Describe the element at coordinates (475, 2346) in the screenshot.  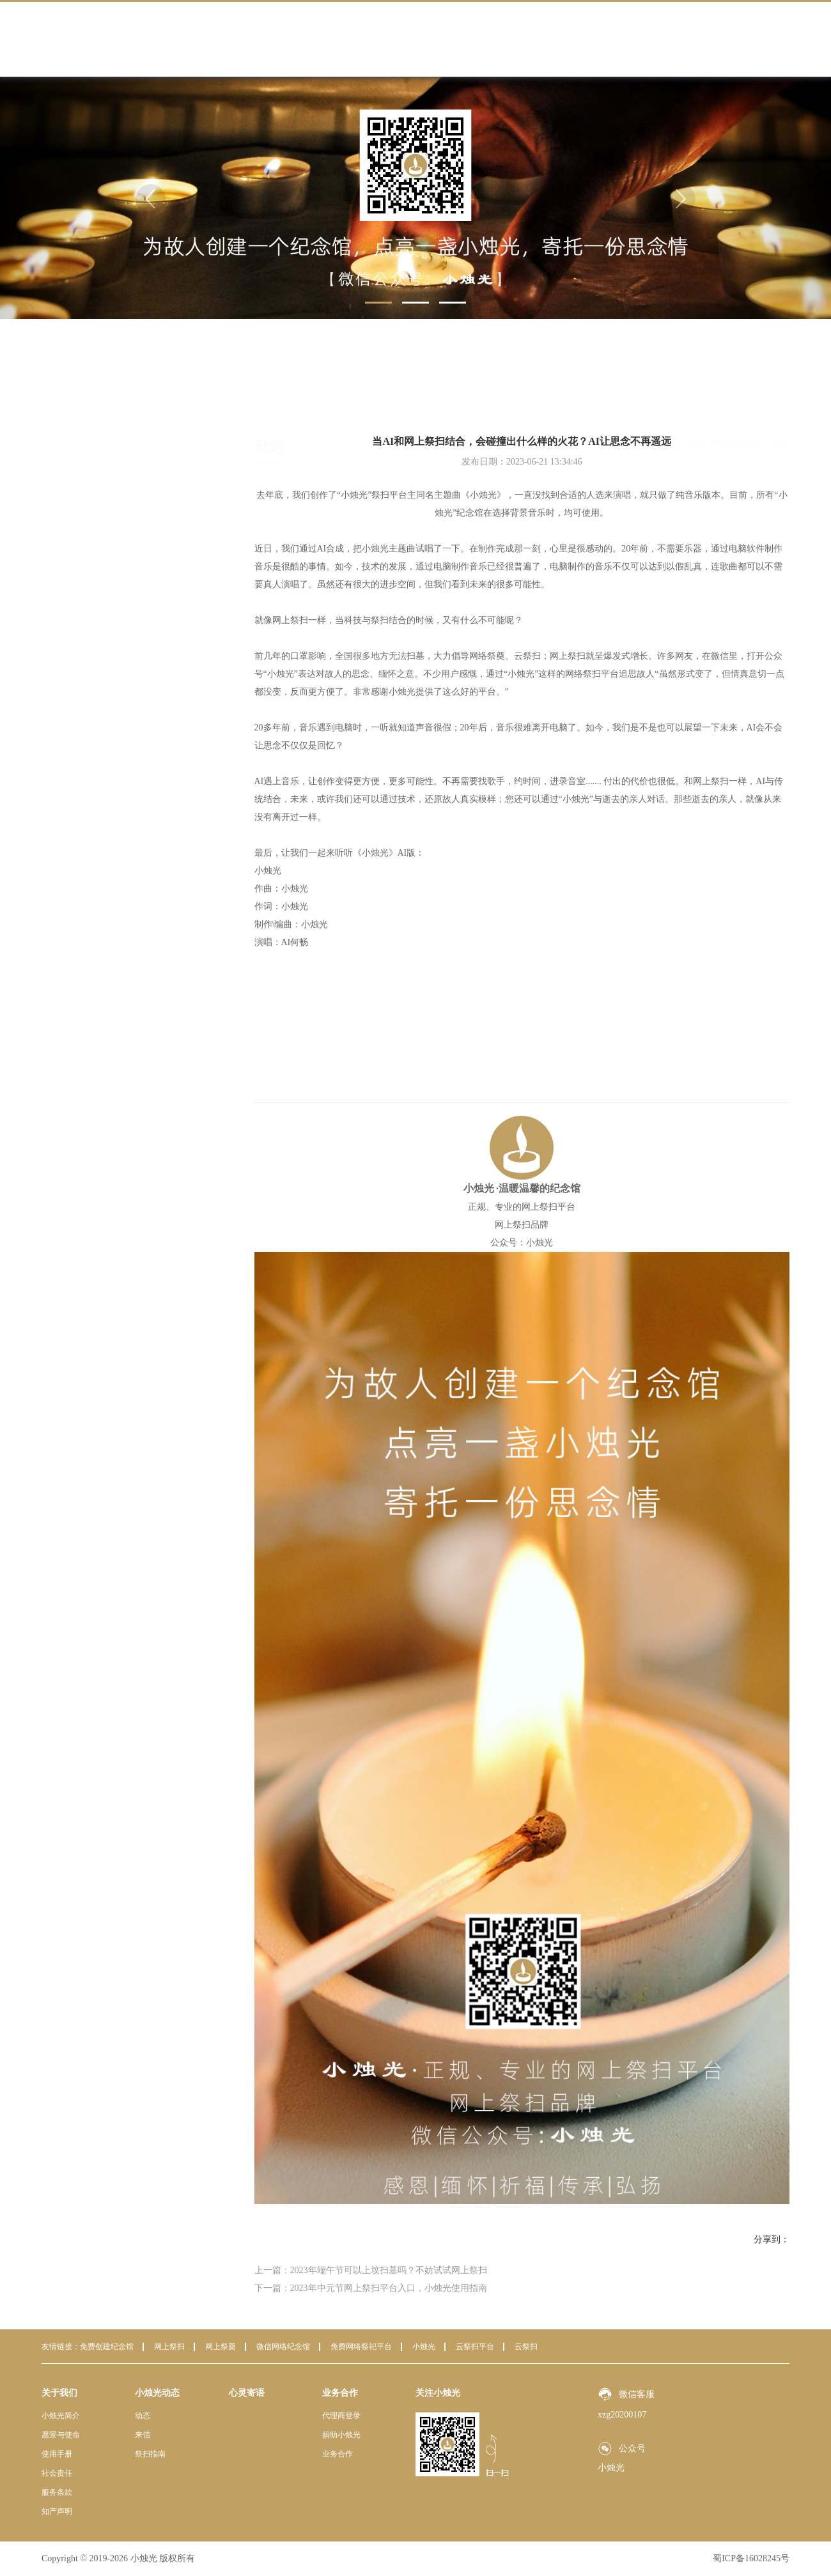
I see `云祭扫平台` at that location.